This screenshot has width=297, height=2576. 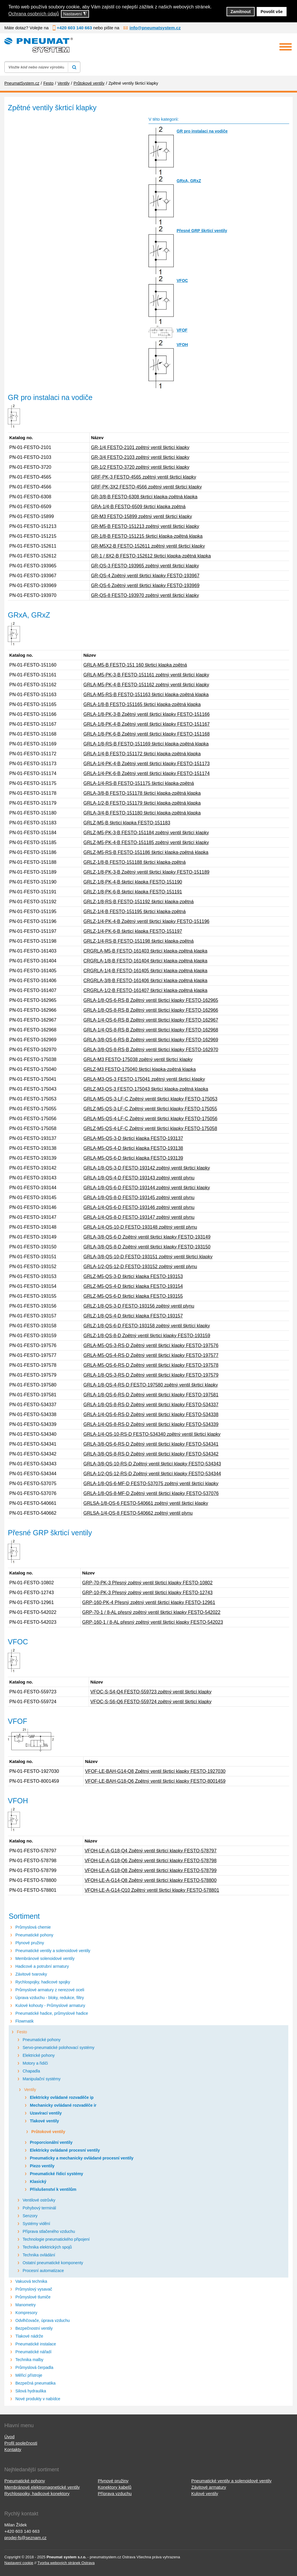 I want to click on Průmyslové armatury z nerezové oceli, so click(x=49, y=1989).